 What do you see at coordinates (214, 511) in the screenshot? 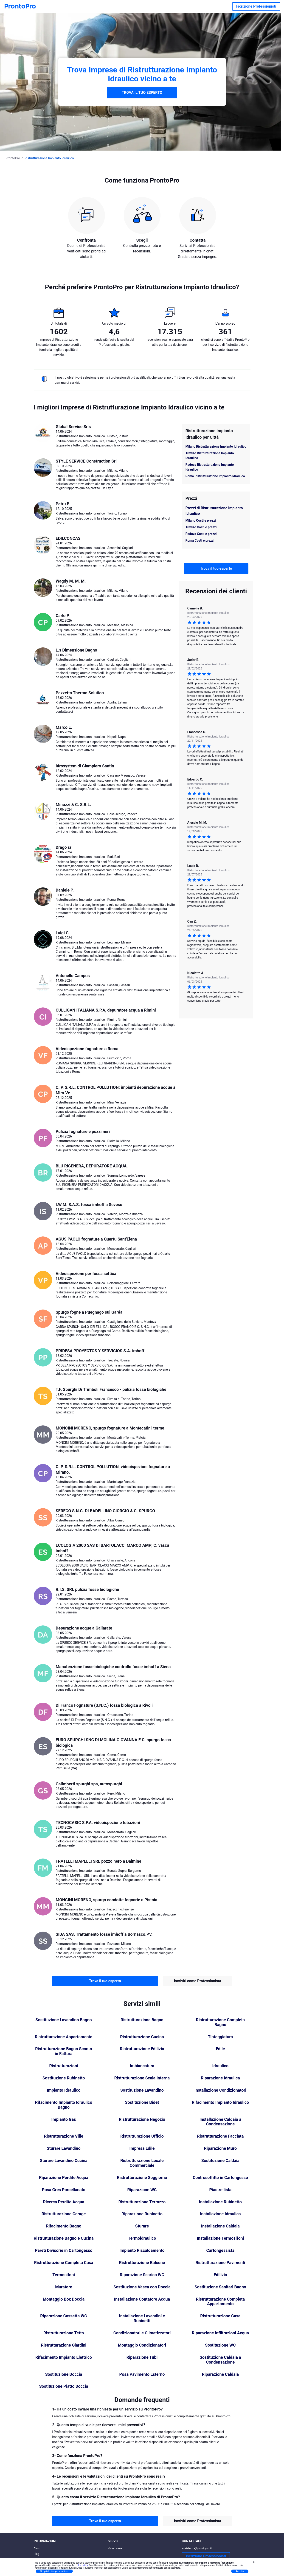
I see `Prezzi di Ristrutturazione Impianto Idraulico` at bounding box center [214, 511].